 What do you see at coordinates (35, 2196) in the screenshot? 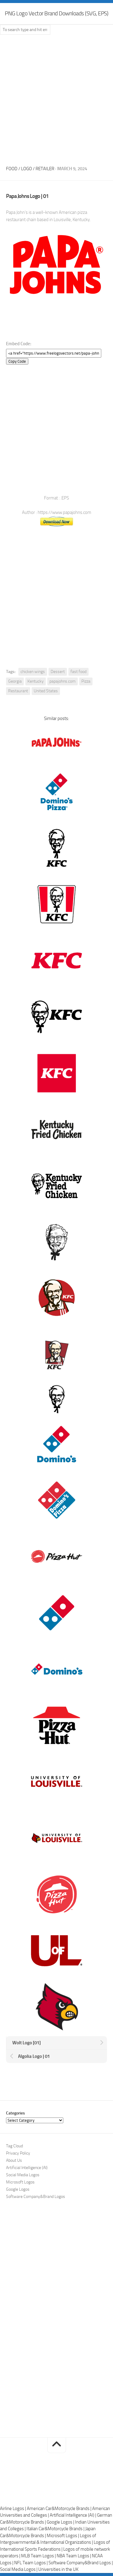
I see `Software Company&Brand Logos` at bounding box center [35, 2196].